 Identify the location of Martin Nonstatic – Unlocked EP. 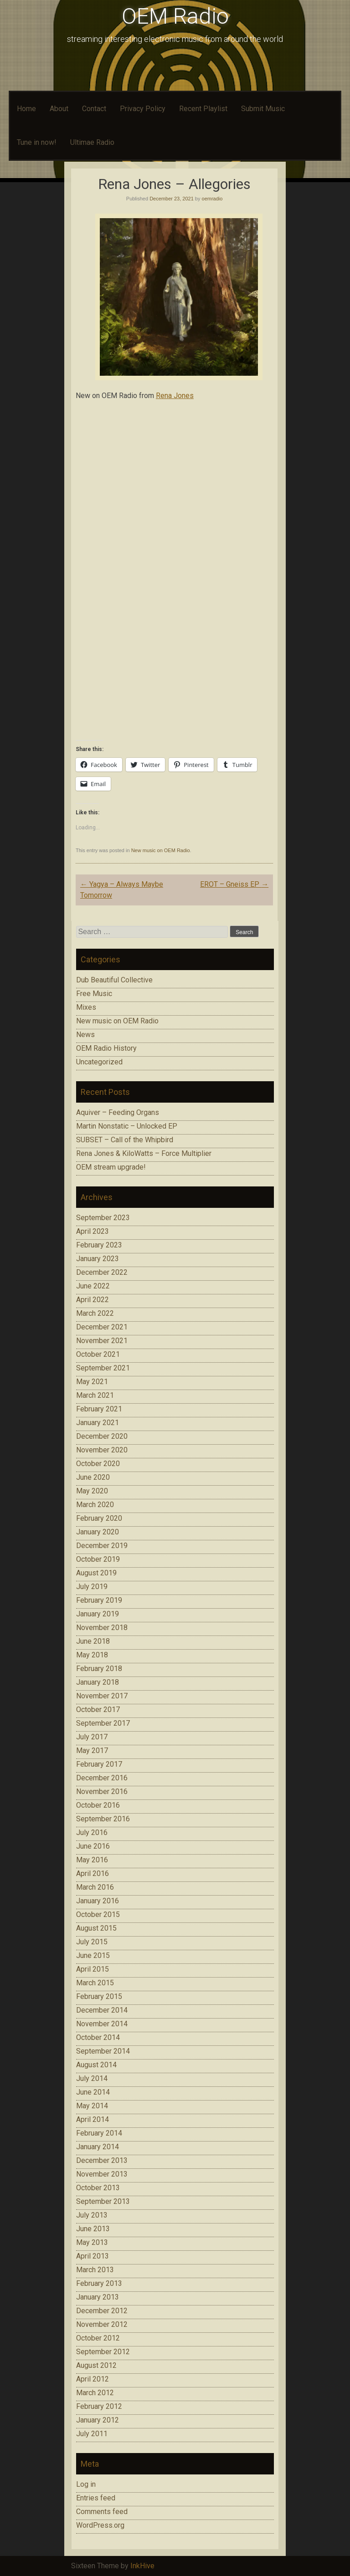
(126, 1126).